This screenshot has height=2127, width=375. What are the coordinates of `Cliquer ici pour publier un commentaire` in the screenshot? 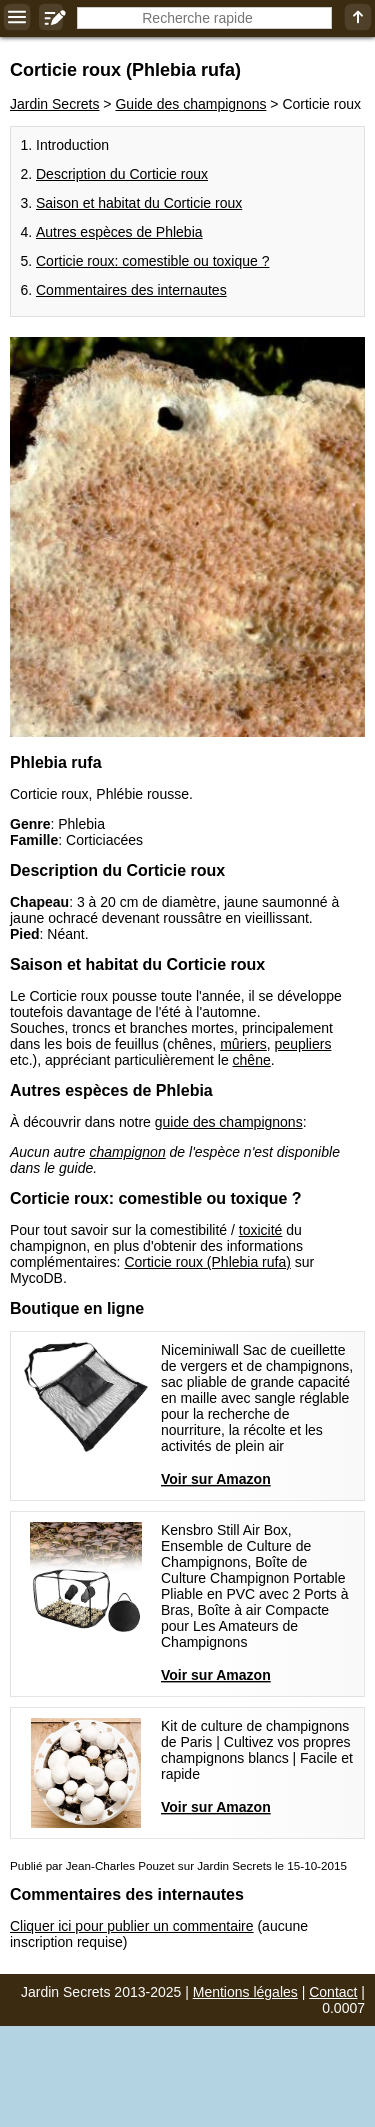 It's located at (132, 1926).